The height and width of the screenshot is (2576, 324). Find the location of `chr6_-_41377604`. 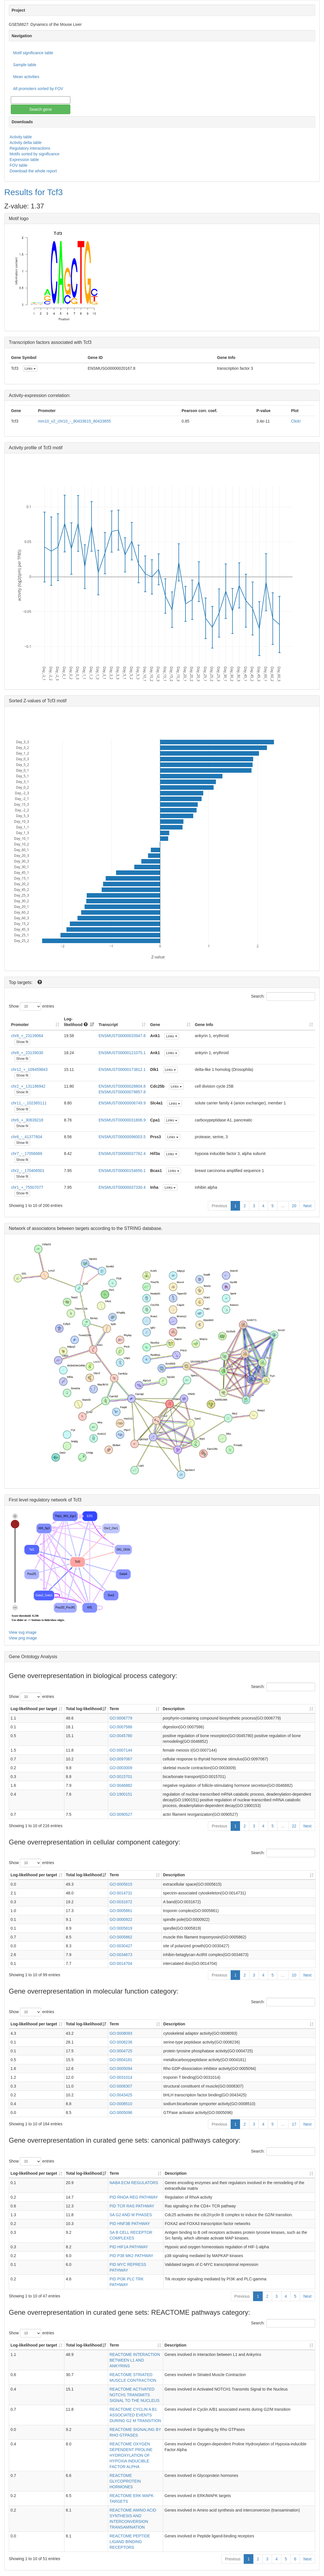

chr6_-_41377604 is located at coordinates (26, 1137).